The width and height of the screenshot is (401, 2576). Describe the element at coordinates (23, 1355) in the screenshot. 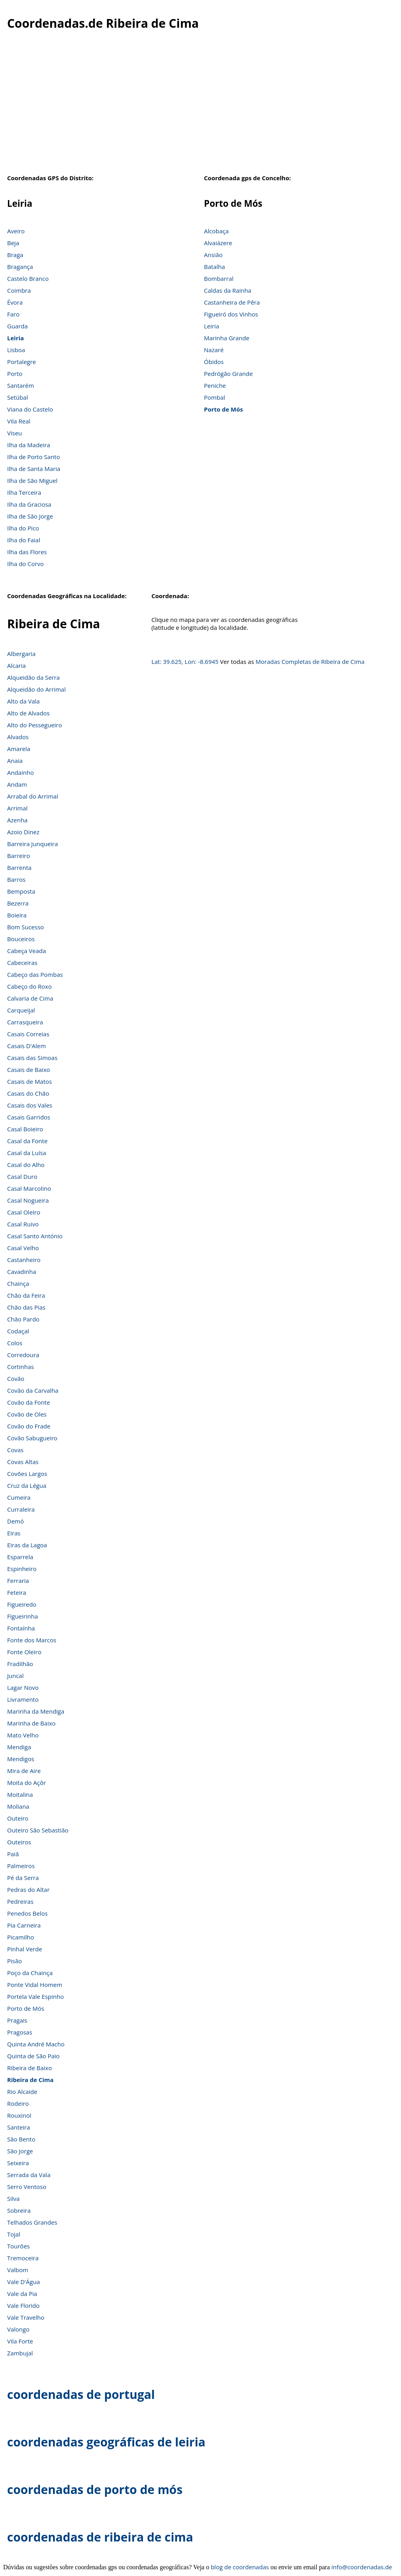

I see `Corredoura` at that location.